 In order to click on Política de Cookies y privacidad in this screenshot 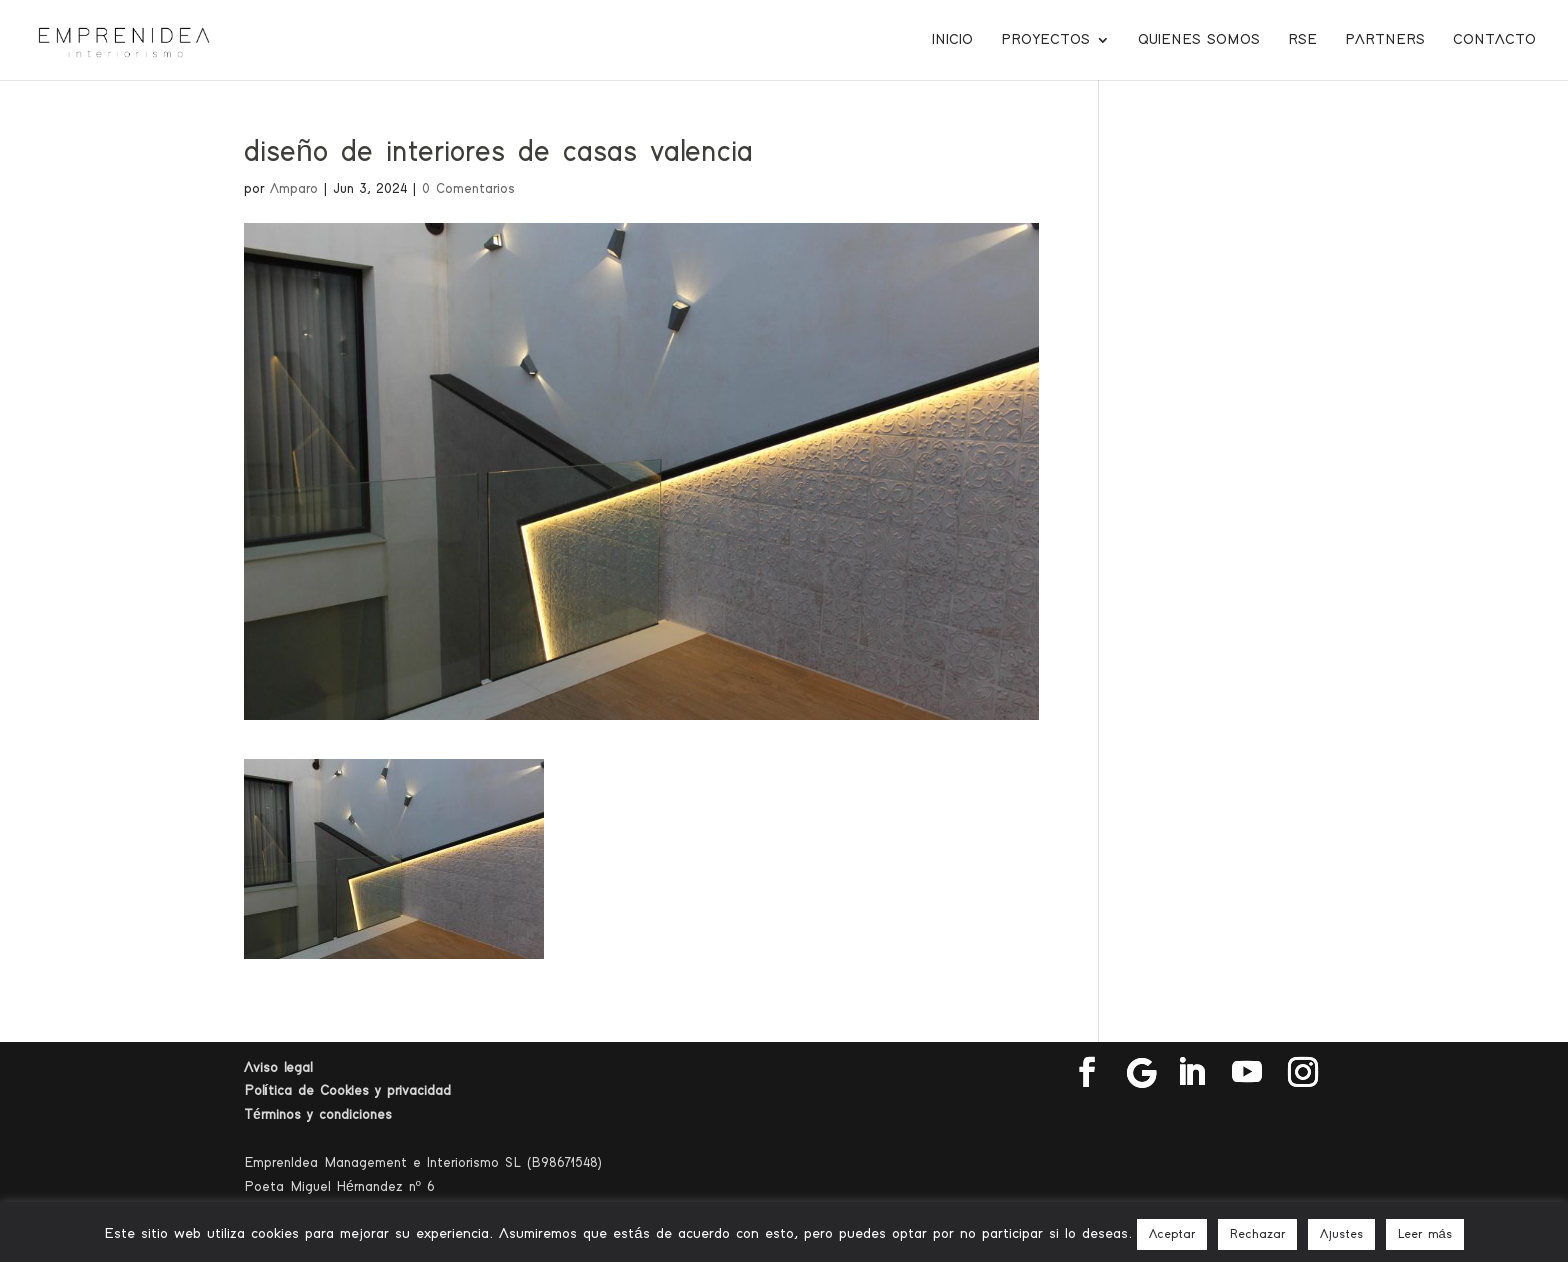, I will do `click(347, 1091)`.